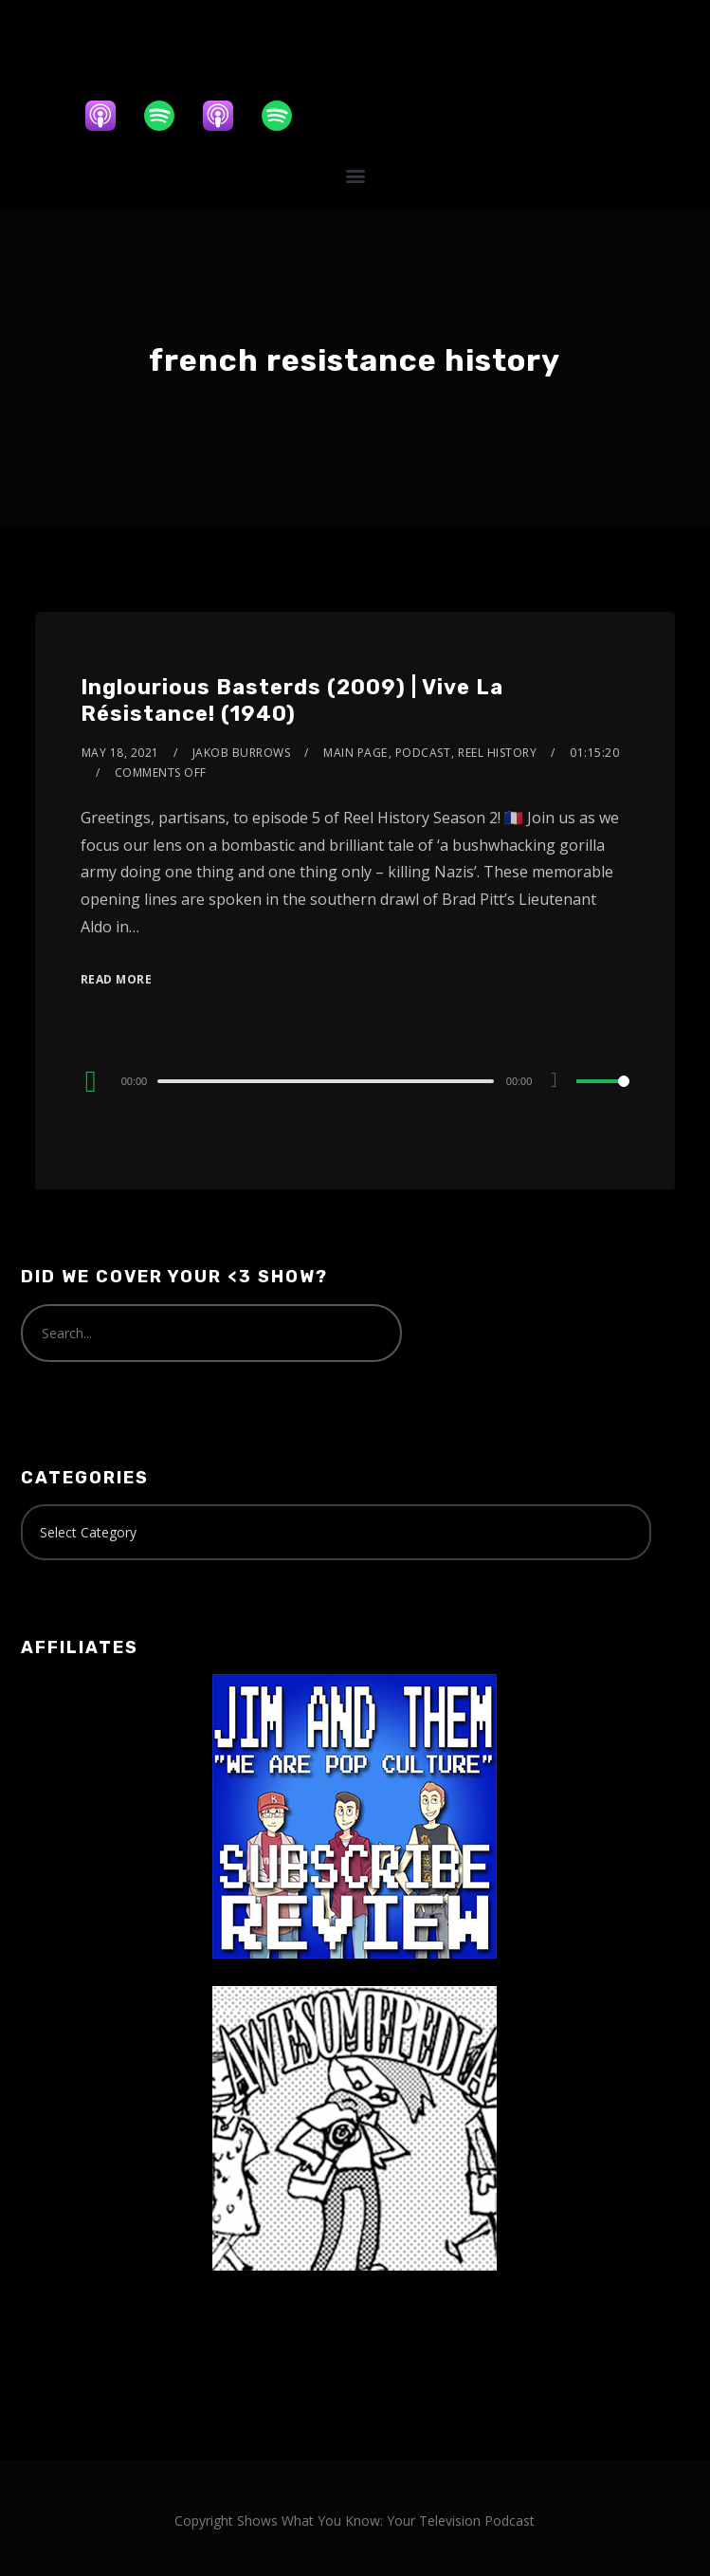 The width and height of the screenshot is (710, 2576). What do you see at coordinates (117, 979) in the screenshot?
I see `Read More` at bounding box center [117, 979].